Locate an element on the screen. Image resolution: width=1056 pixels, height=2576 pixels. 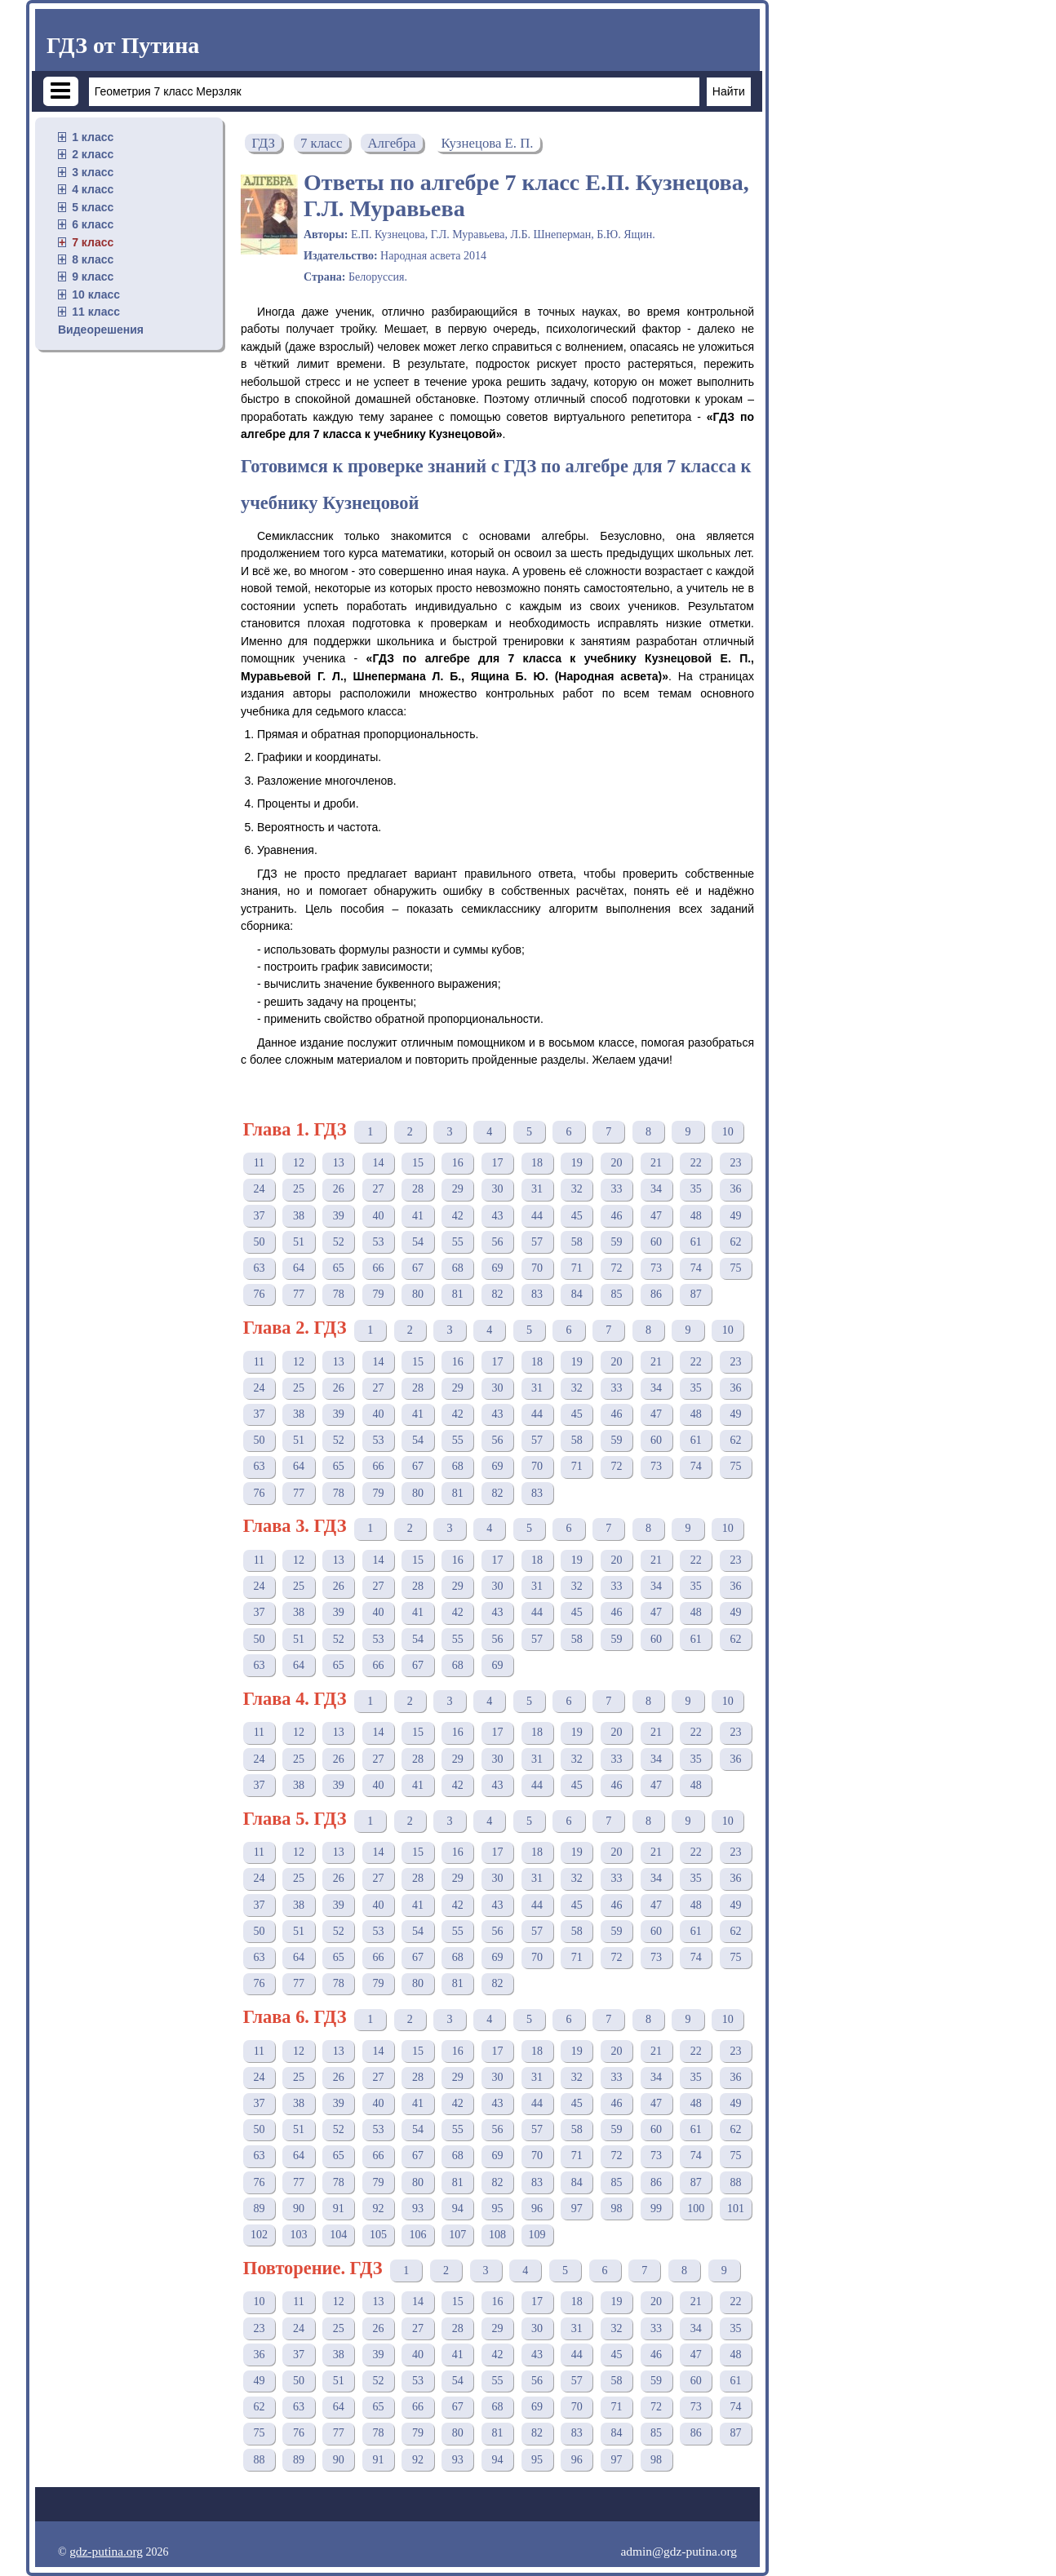
9 класс is located at coordinates (92, 276).